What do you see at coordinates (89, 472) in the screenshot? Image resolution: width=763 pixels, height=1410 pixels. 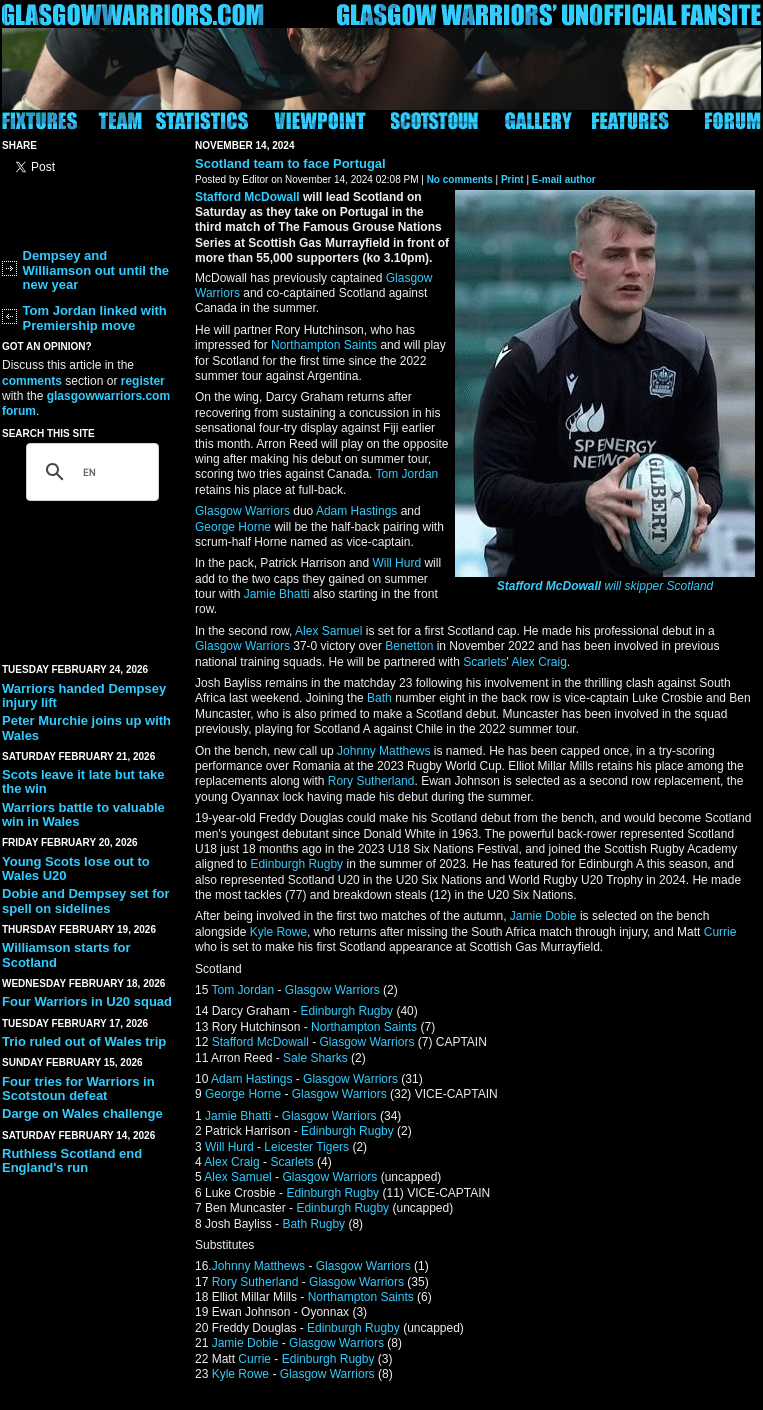 I see `[search]` at bounding box center [89, 472].